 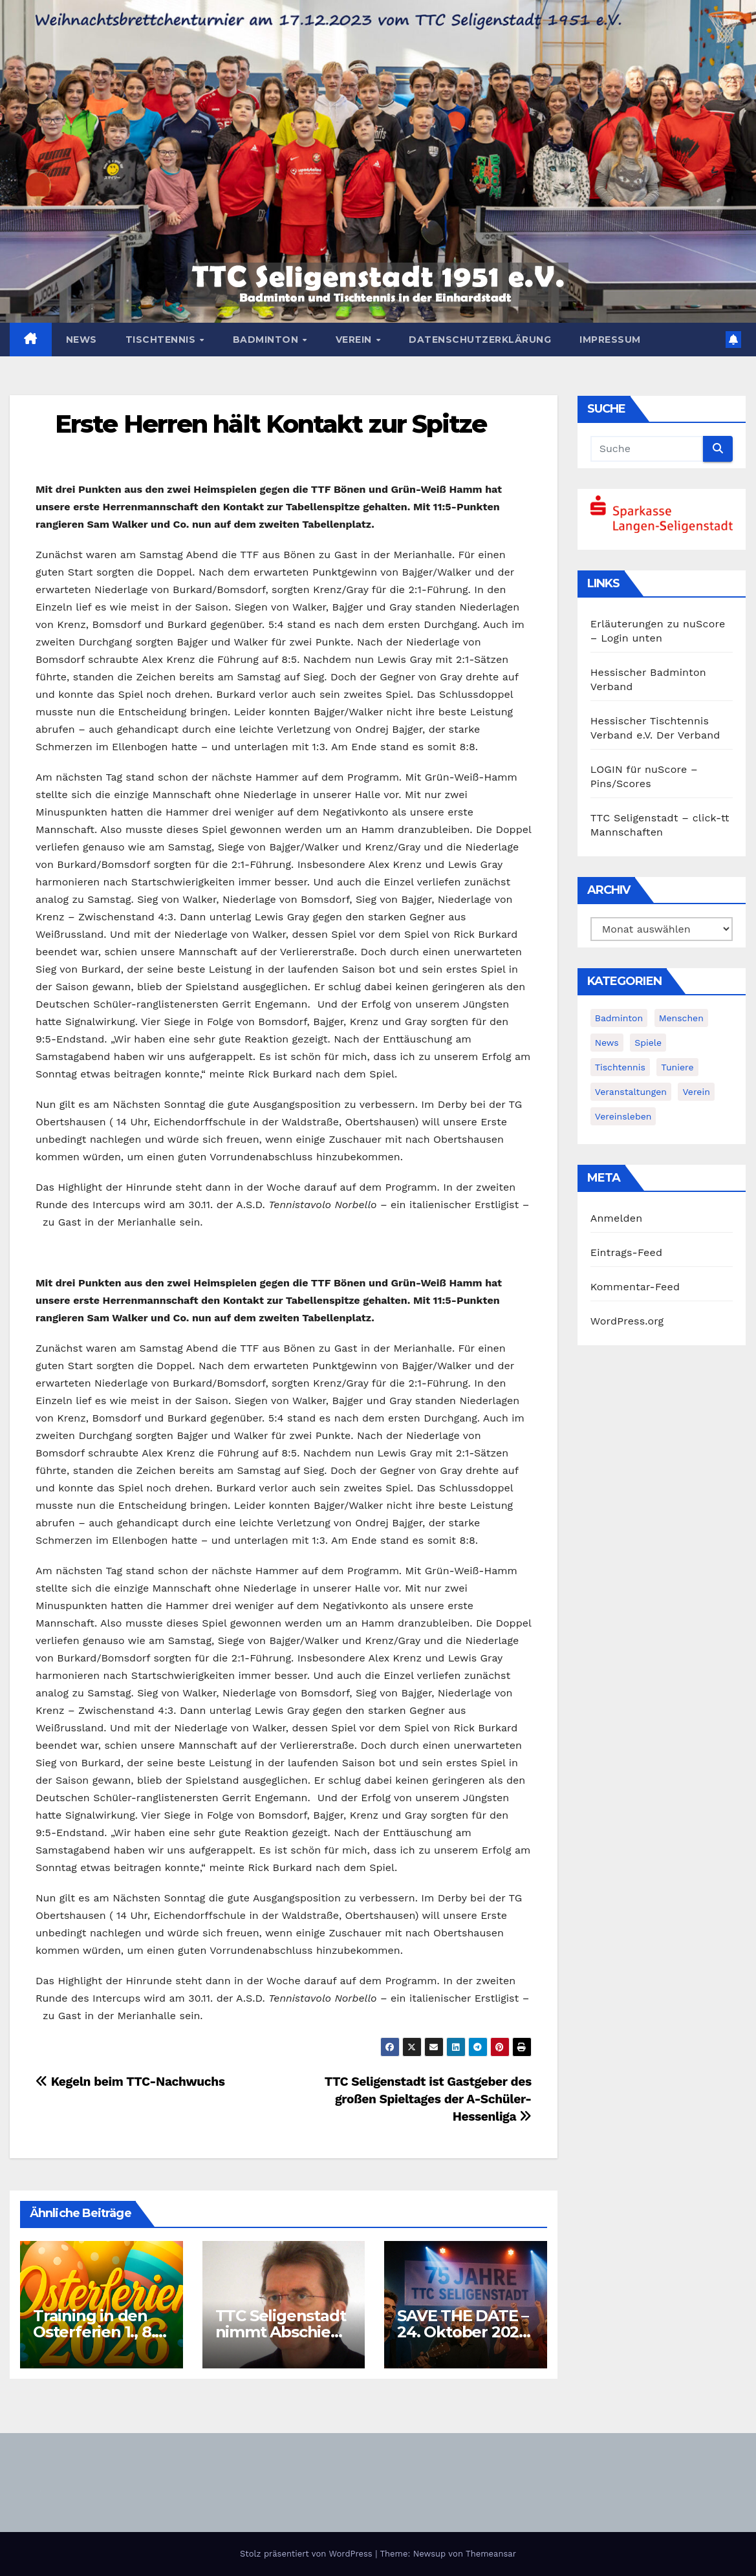 I want to click on Tischtennis, so click(x=162, y=339).